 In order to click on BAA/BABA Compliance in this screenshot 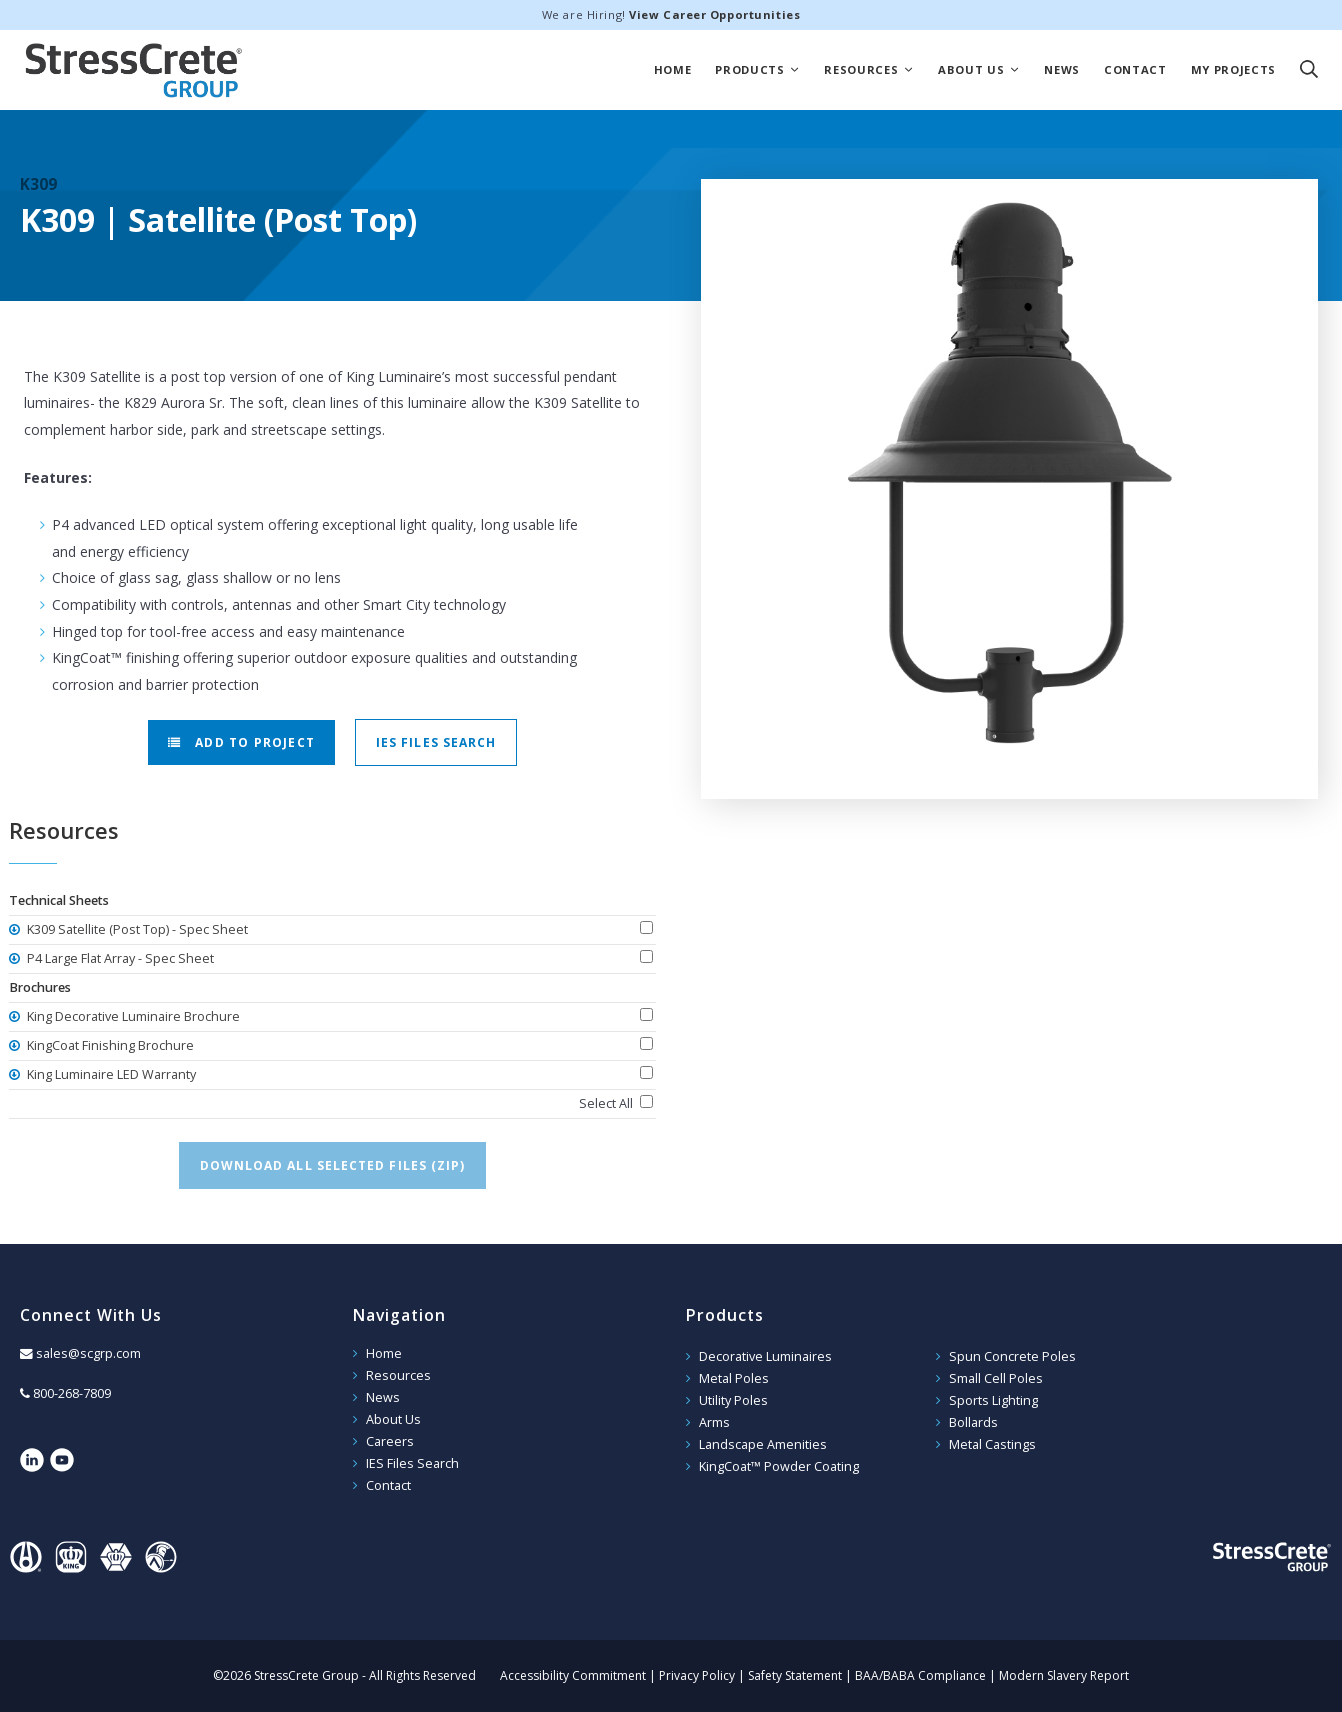, I will do `click(920, 1675)`.